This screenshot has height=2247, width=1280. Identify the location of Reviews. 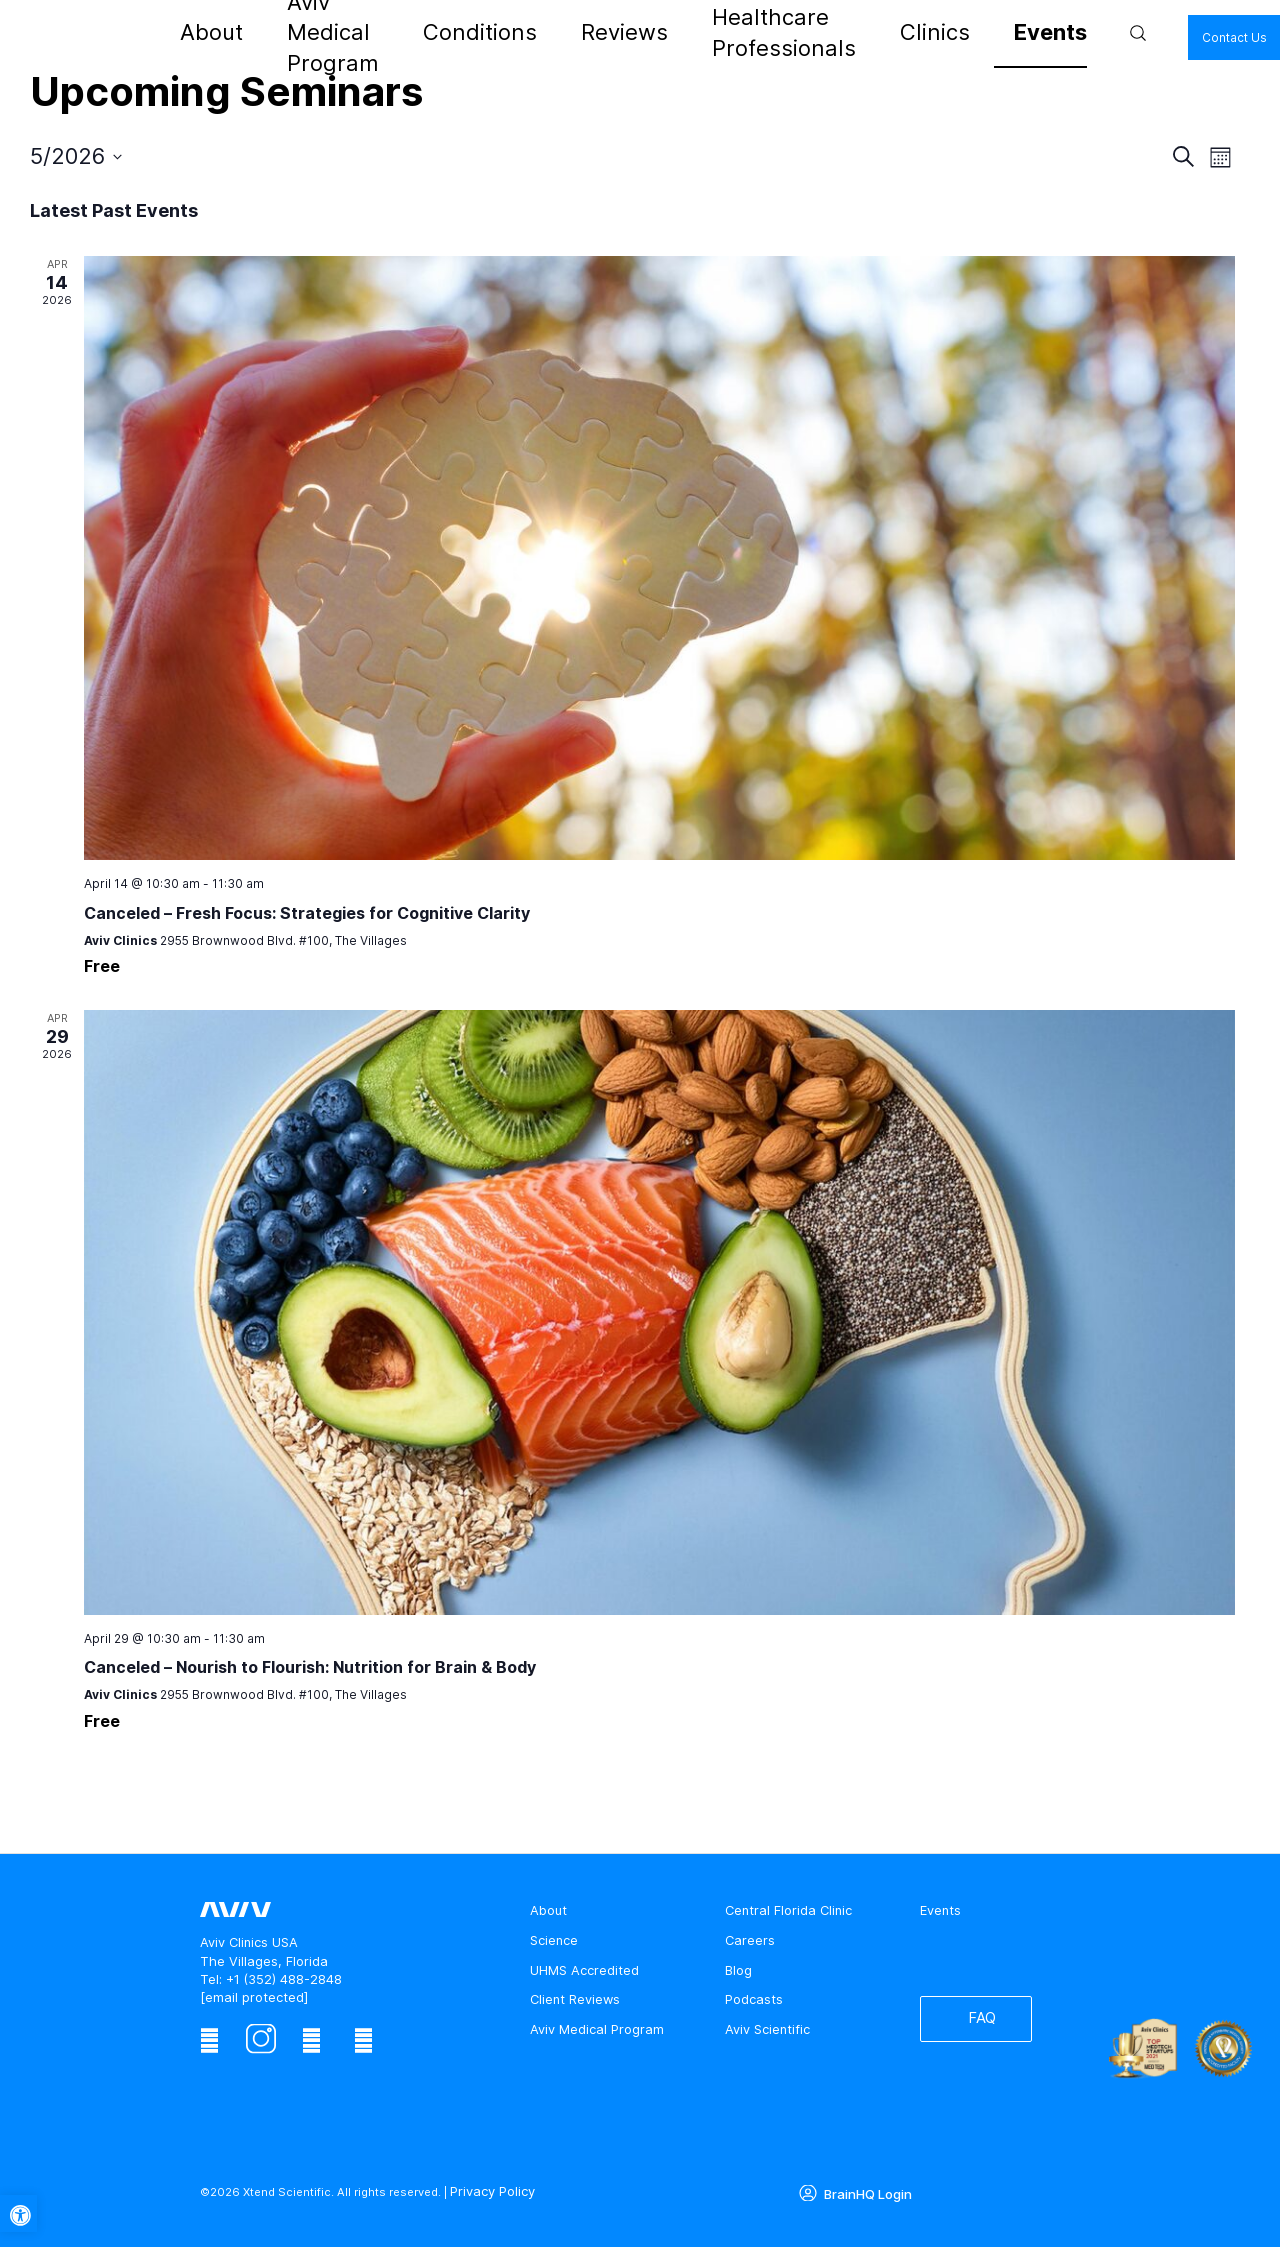
(618, 32).